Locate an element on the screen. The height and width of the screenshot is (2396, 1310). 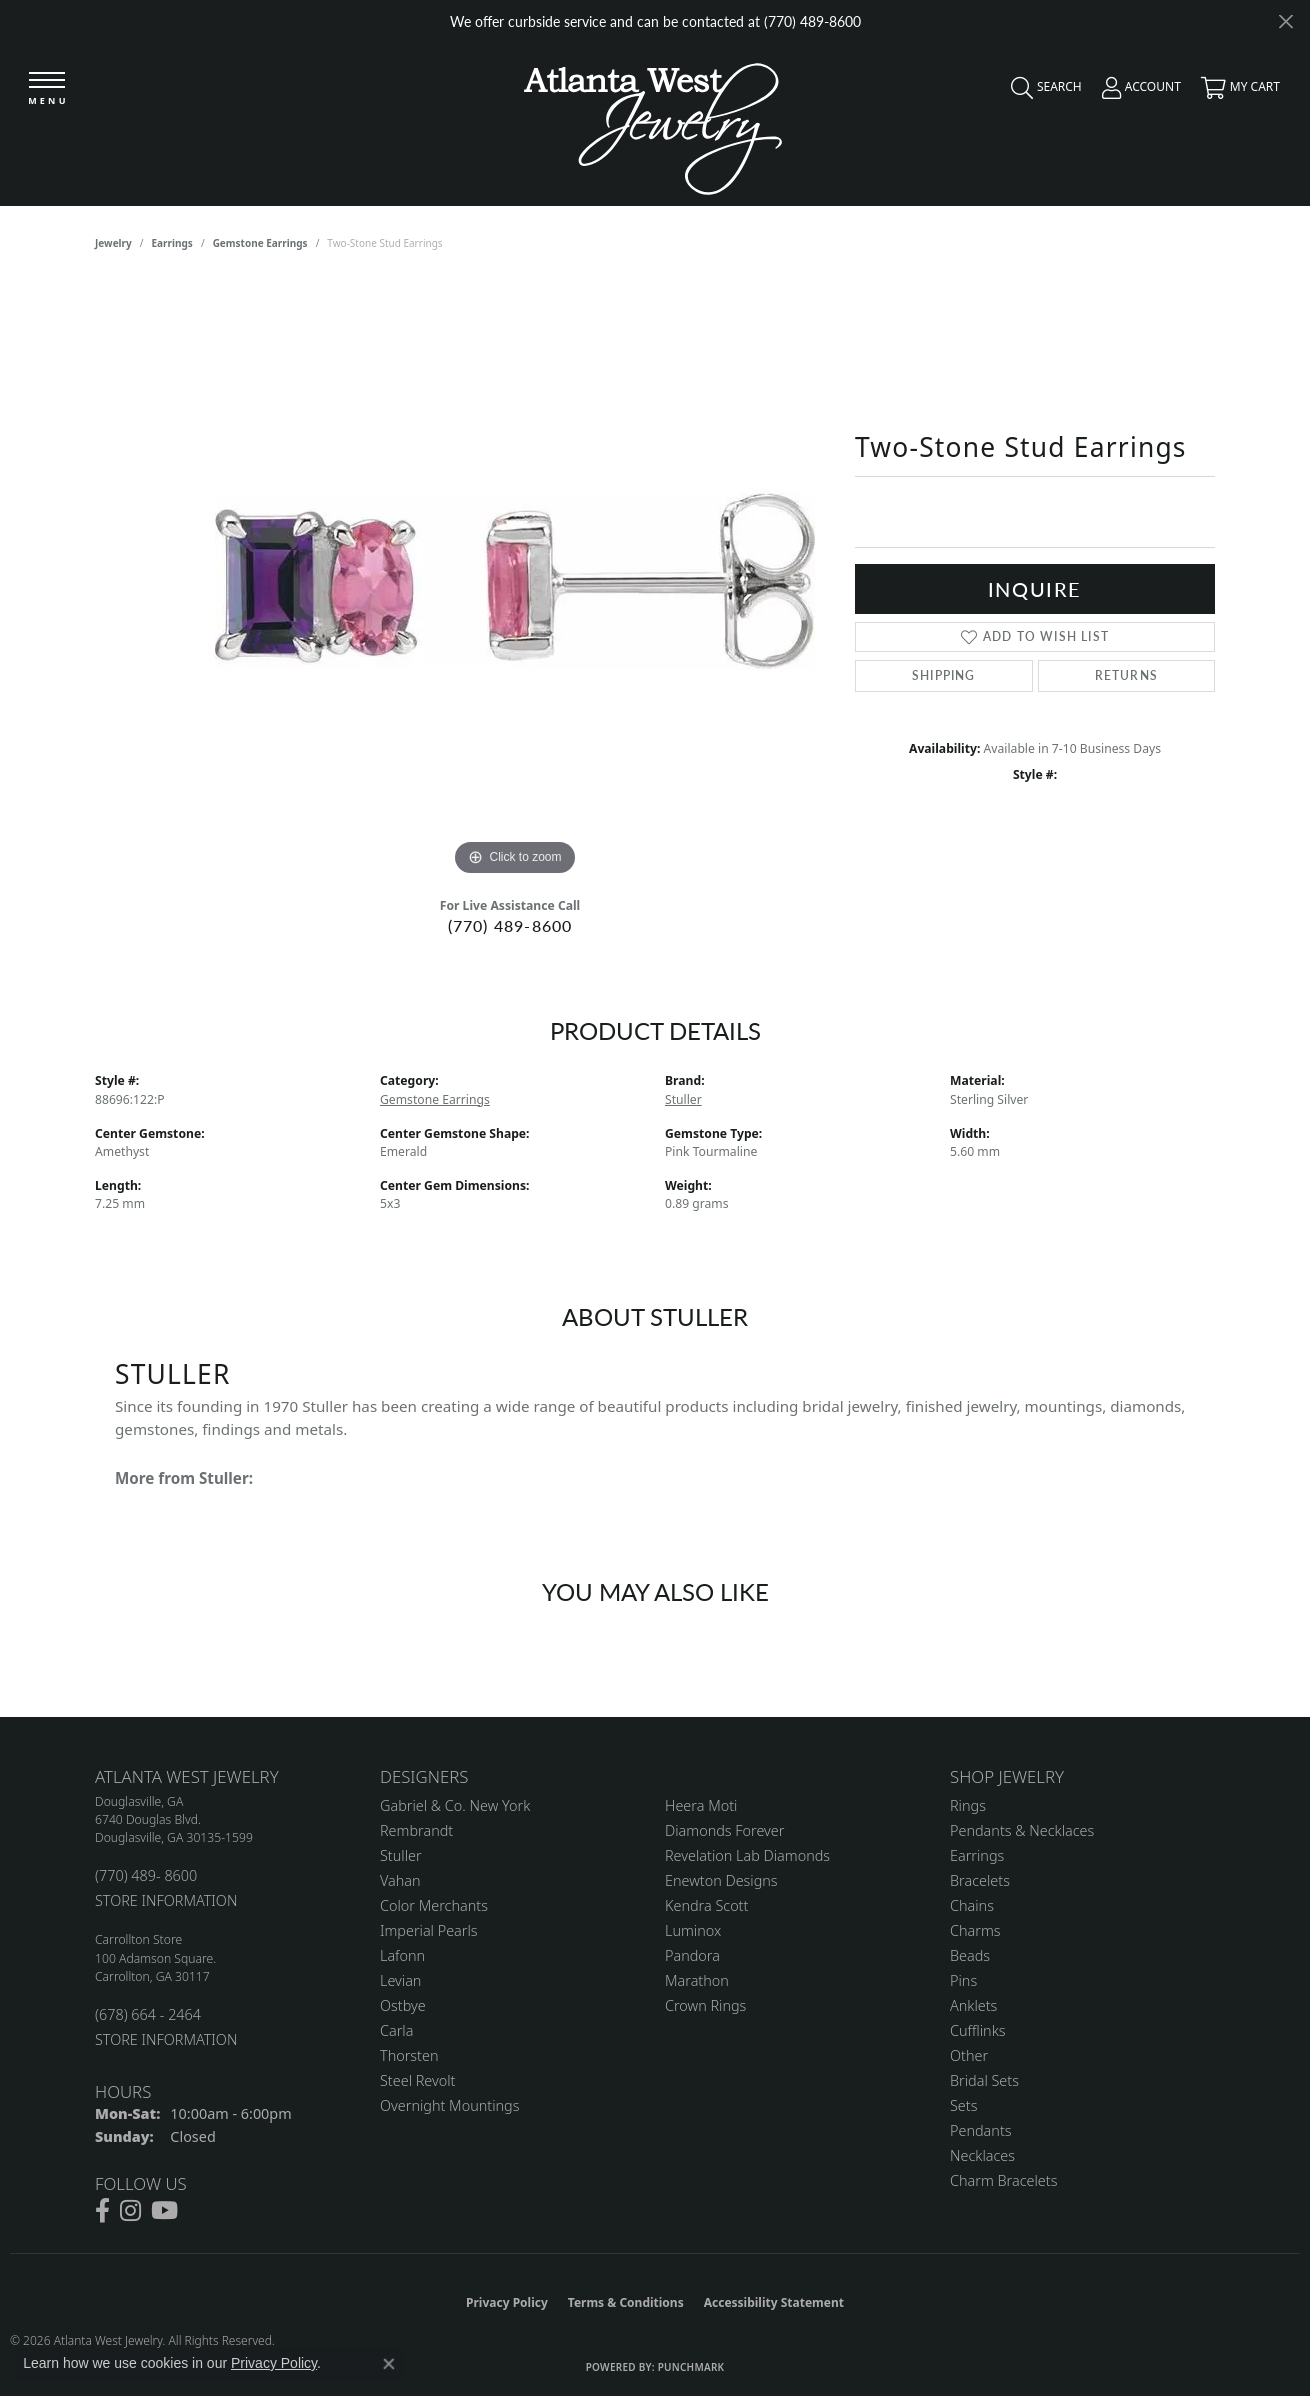
(770) 489- 8600 is located at coordinates (146, 1875).